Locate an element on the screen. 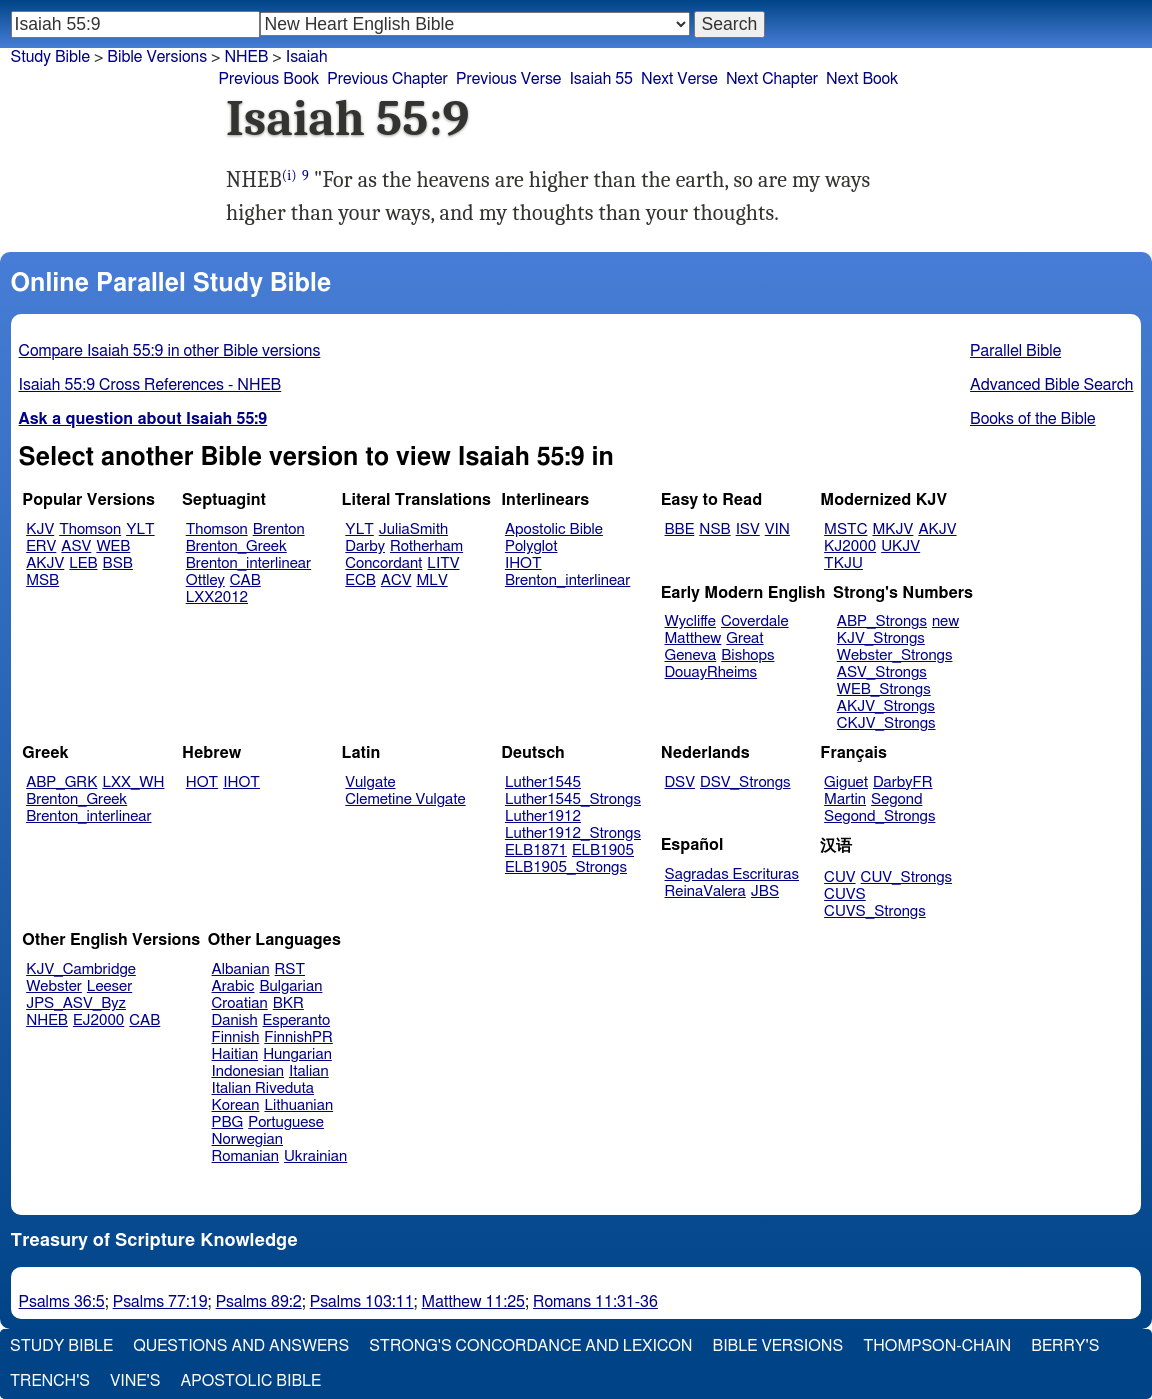 This screenshot has width=1152, height=1399. ABP_Strongs is located at coordinates (882, 621).